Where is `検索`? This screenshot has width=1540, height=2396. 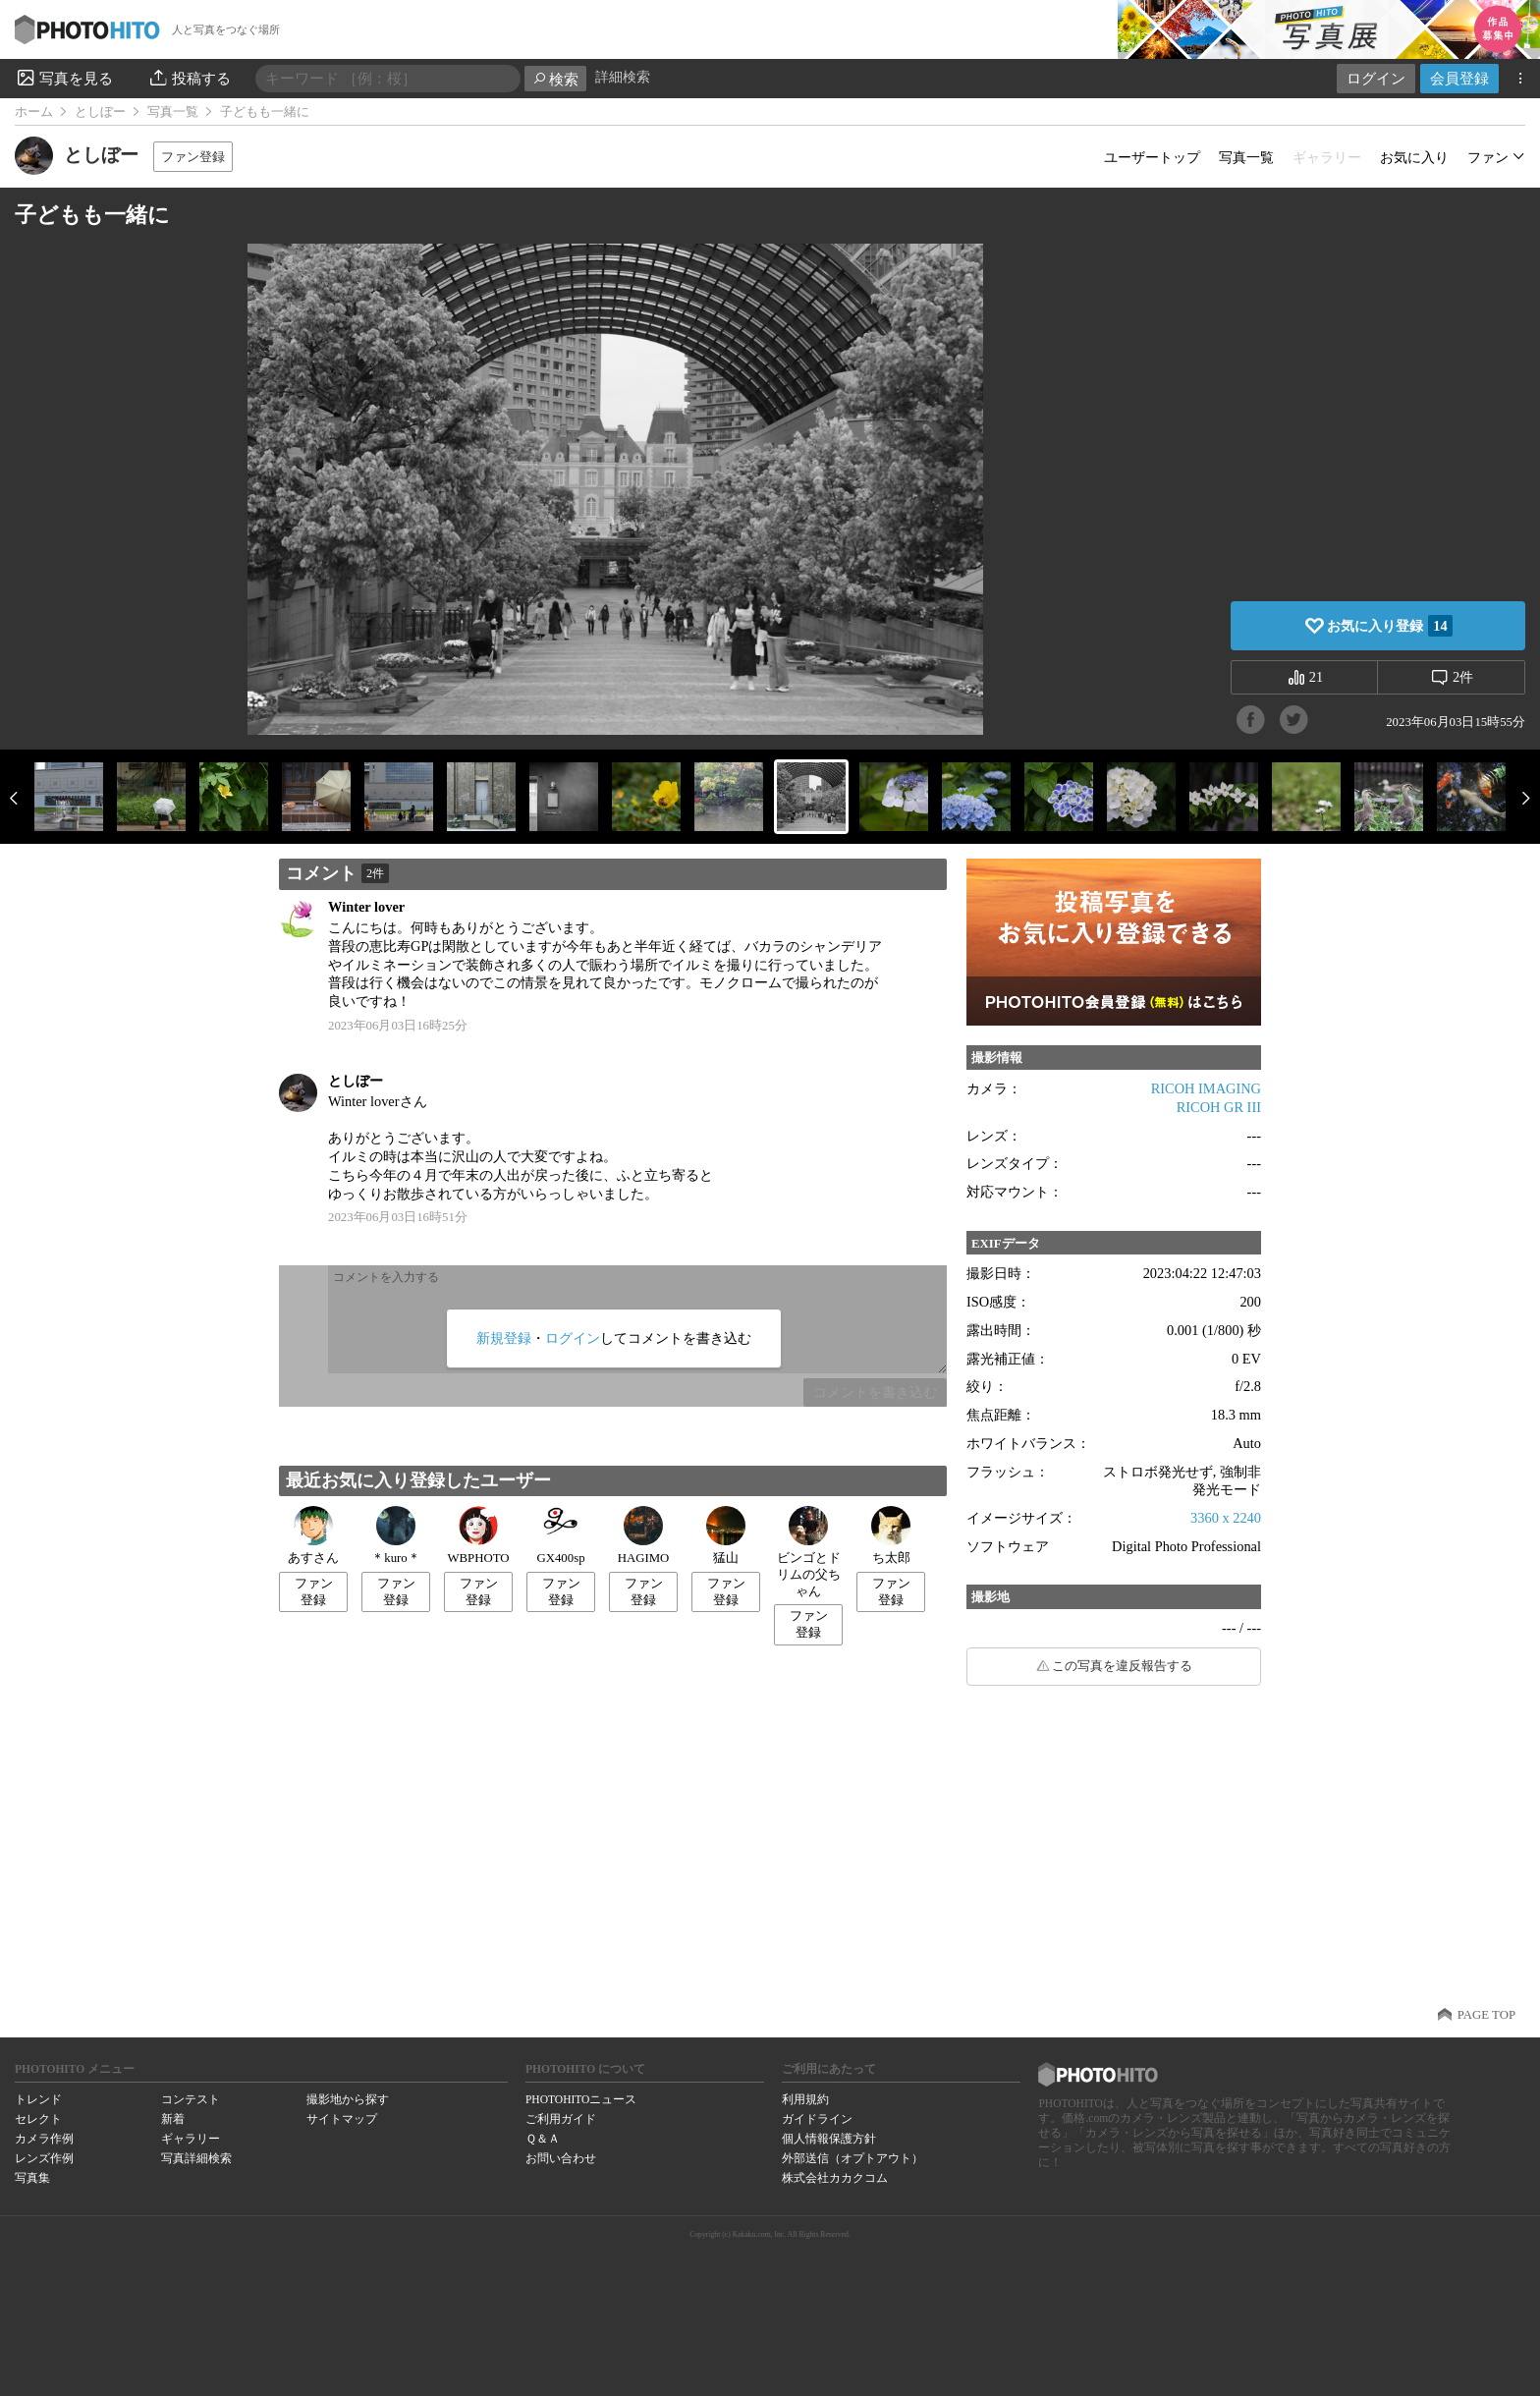 検索 is located at coordinates (555, 79).